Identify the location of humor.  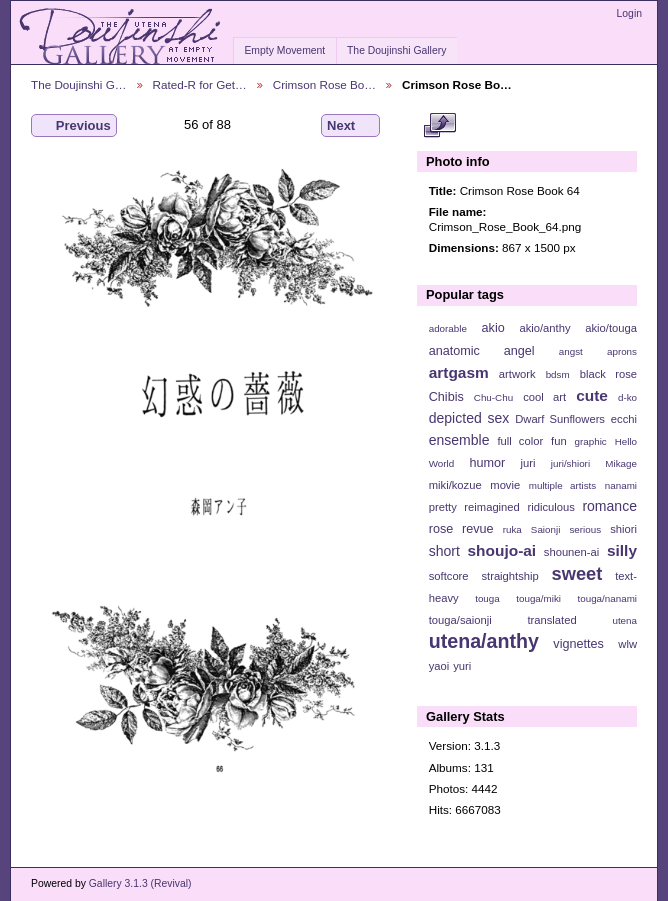
(487, 463).